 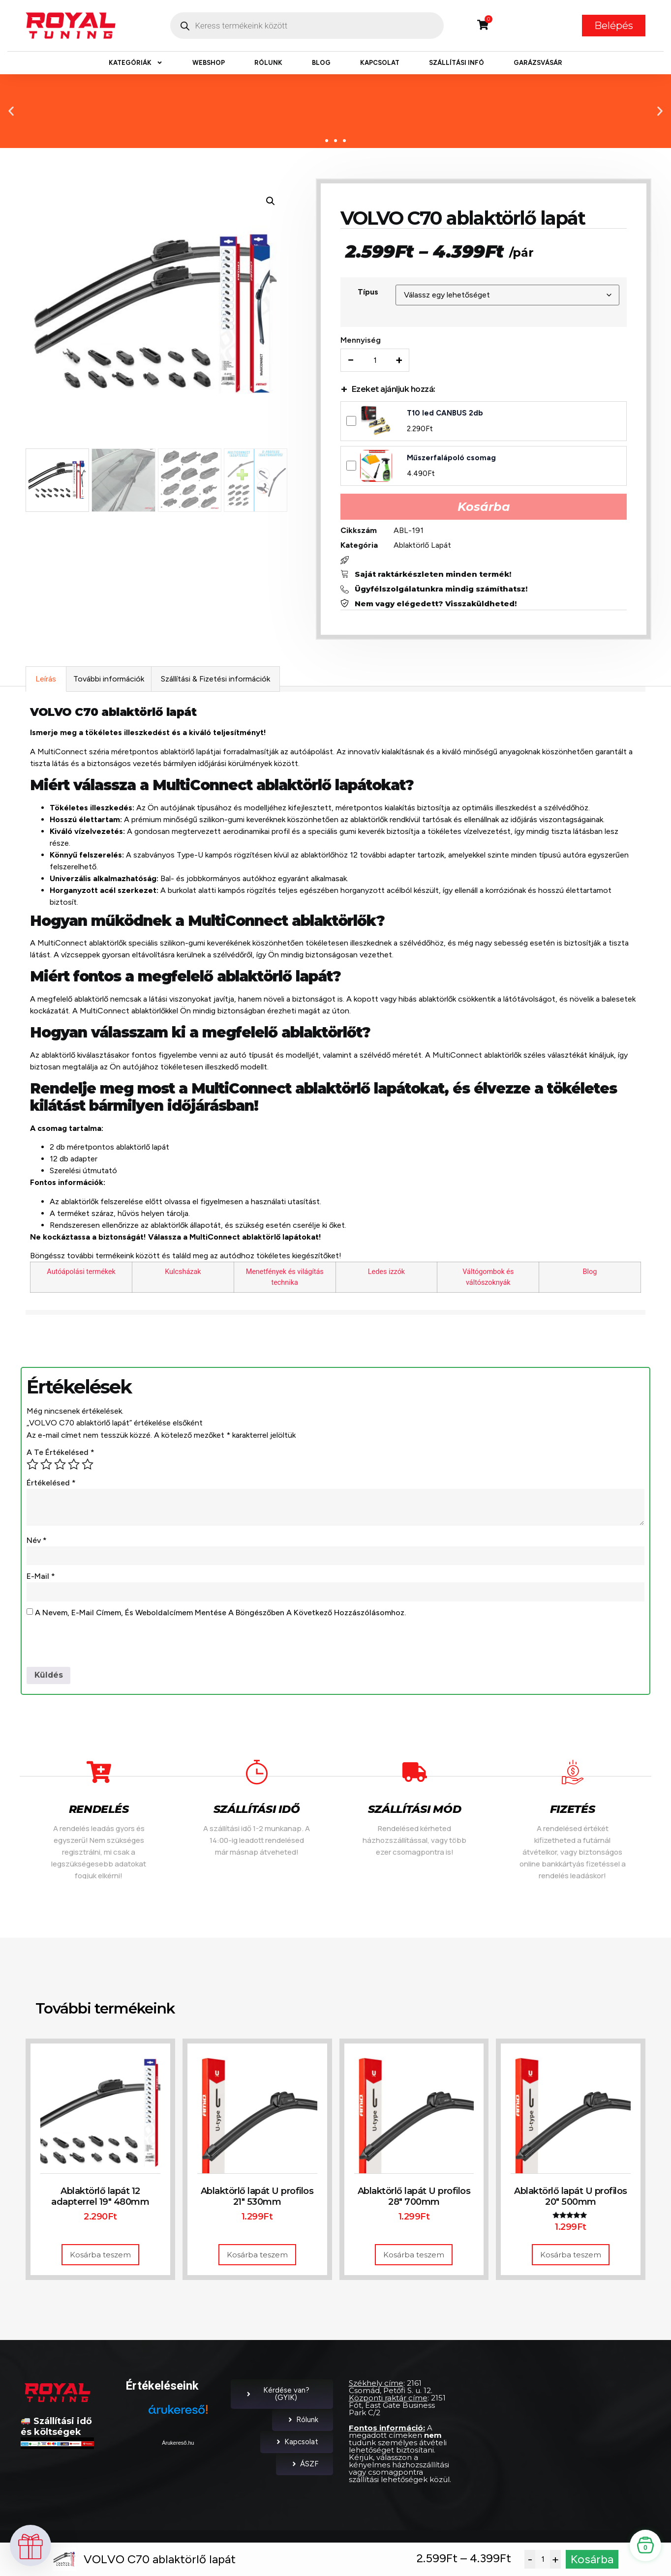 I want to click on Rólunk, so click(x=268, y=62).